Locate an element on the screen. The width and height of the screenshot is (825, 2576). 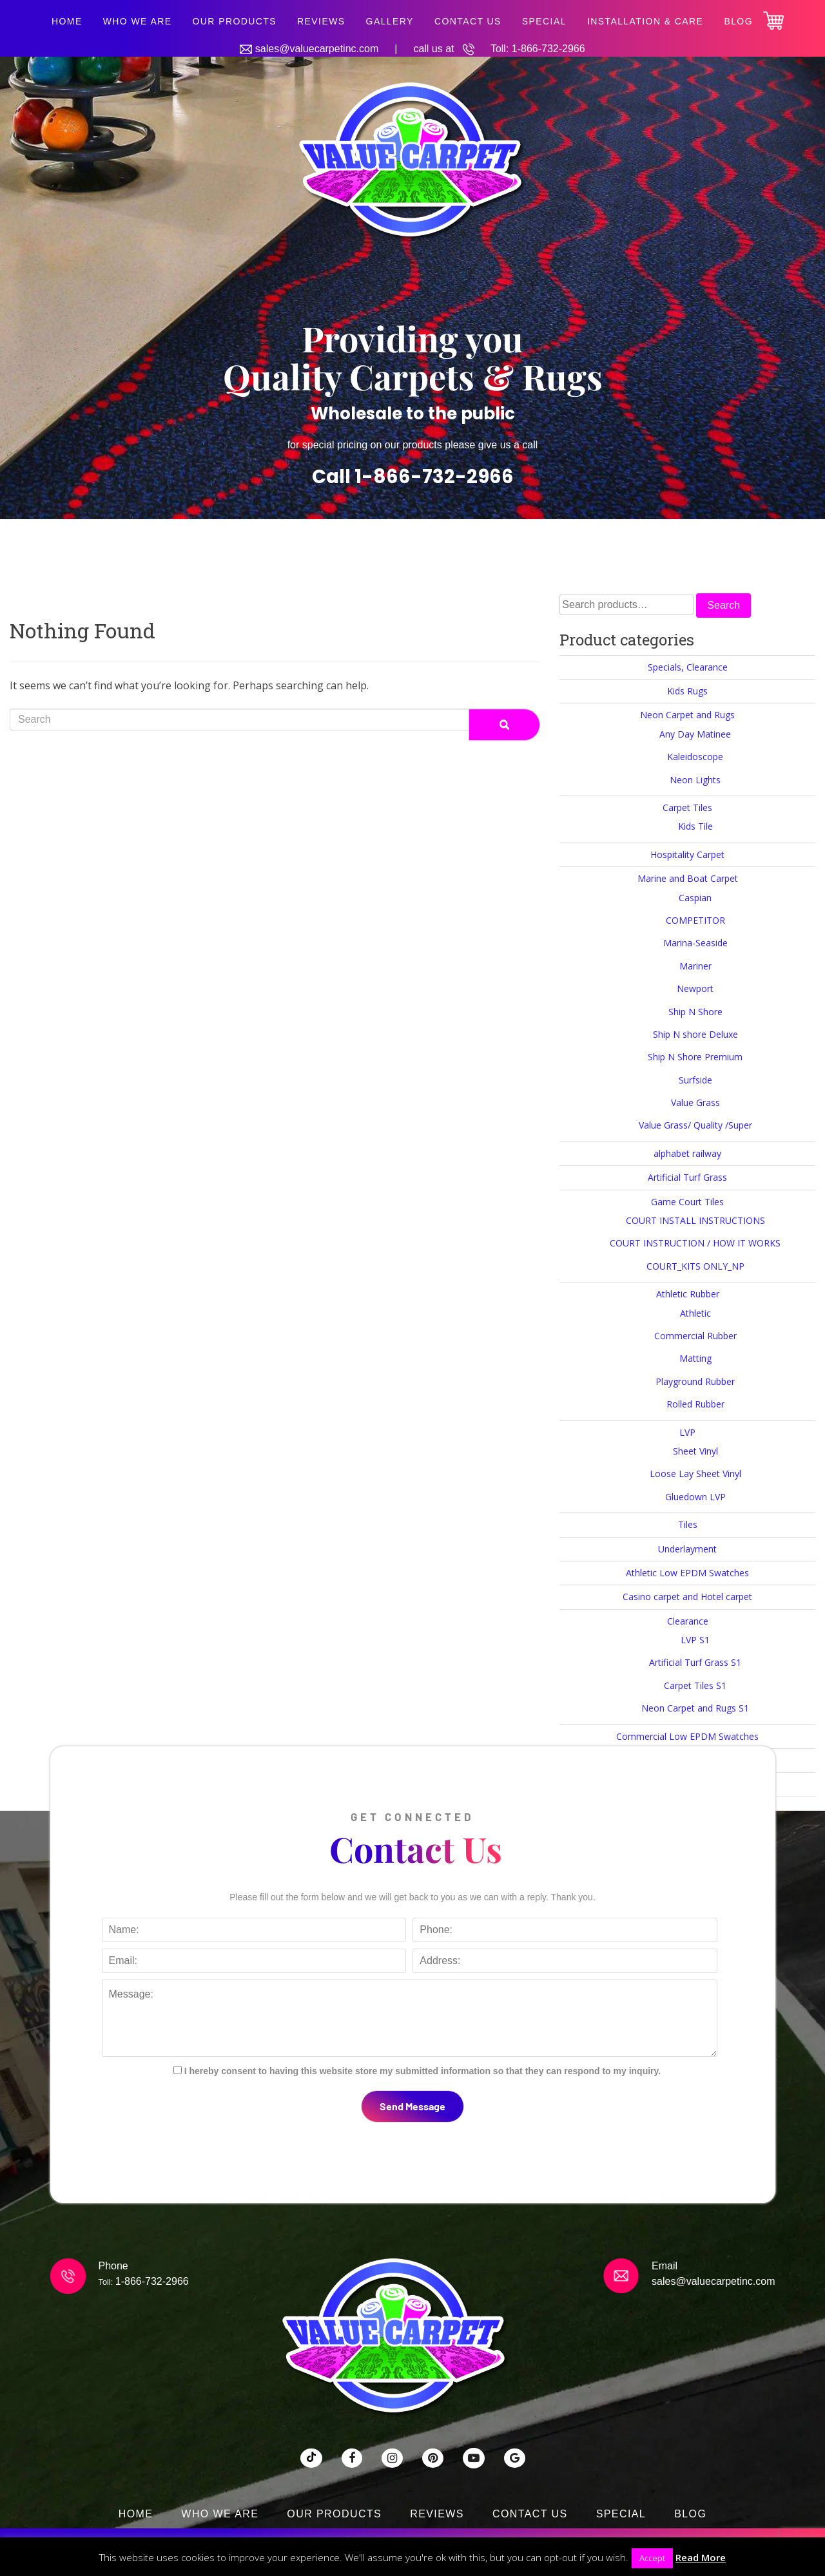
Casino carpet and Hotel carpet is located at coordinates (687, 1596).